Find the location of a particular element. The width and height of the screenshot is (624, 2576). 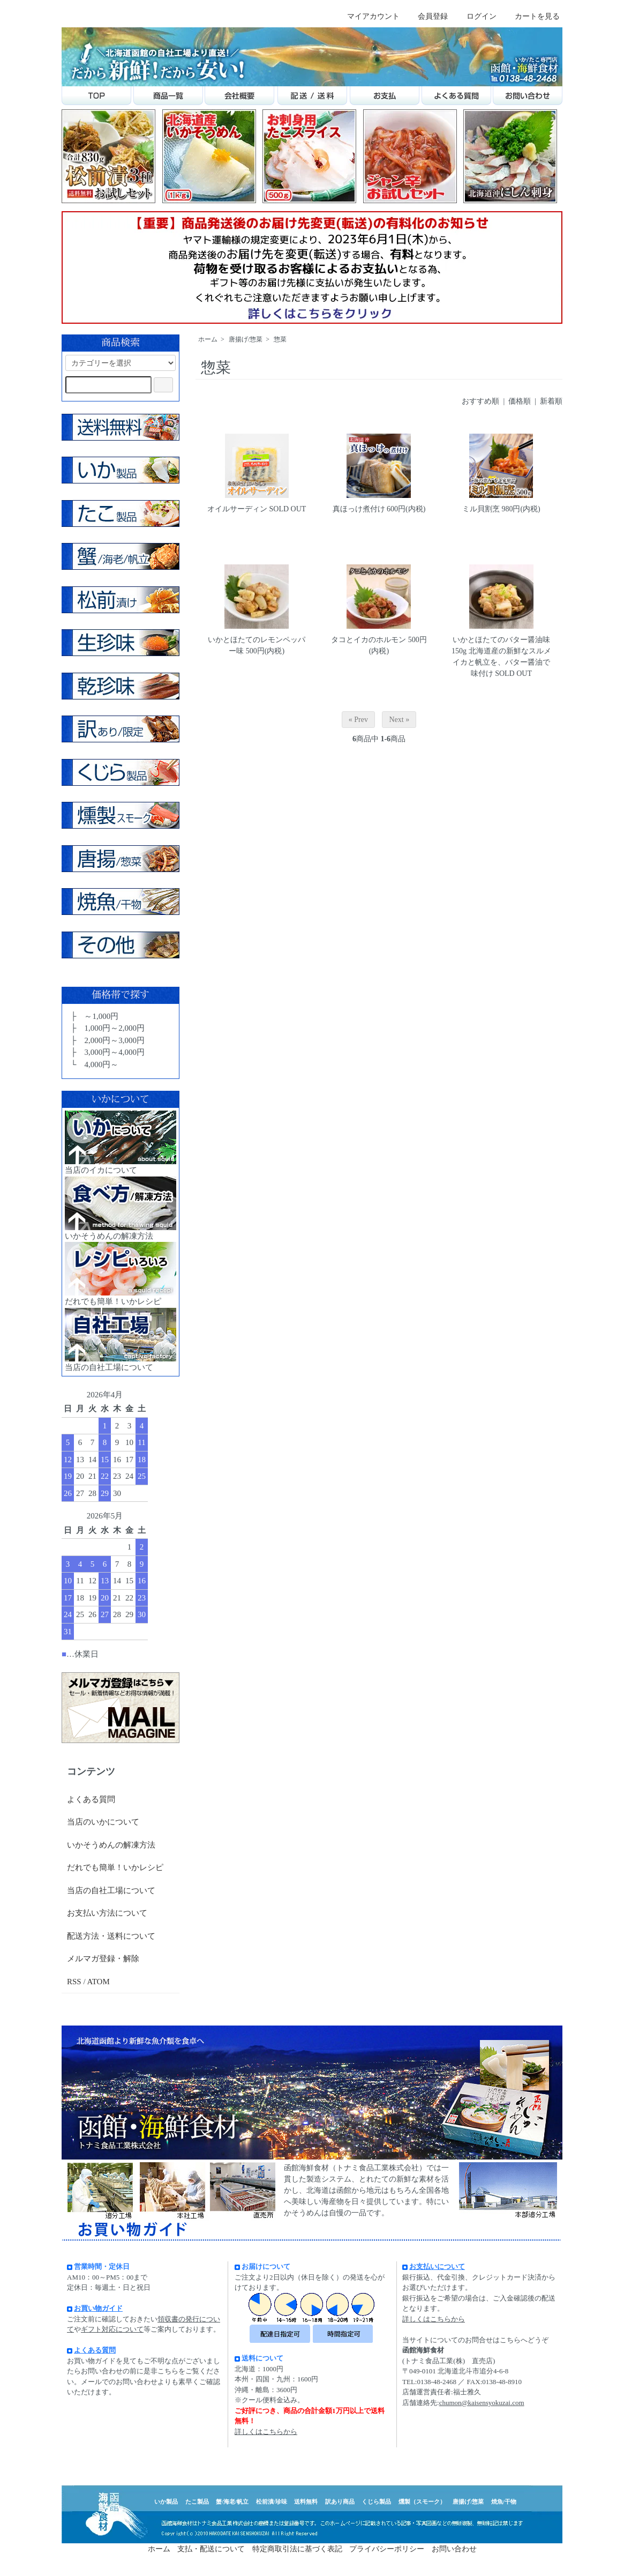

価格順 is located at coordinates (519, 401).